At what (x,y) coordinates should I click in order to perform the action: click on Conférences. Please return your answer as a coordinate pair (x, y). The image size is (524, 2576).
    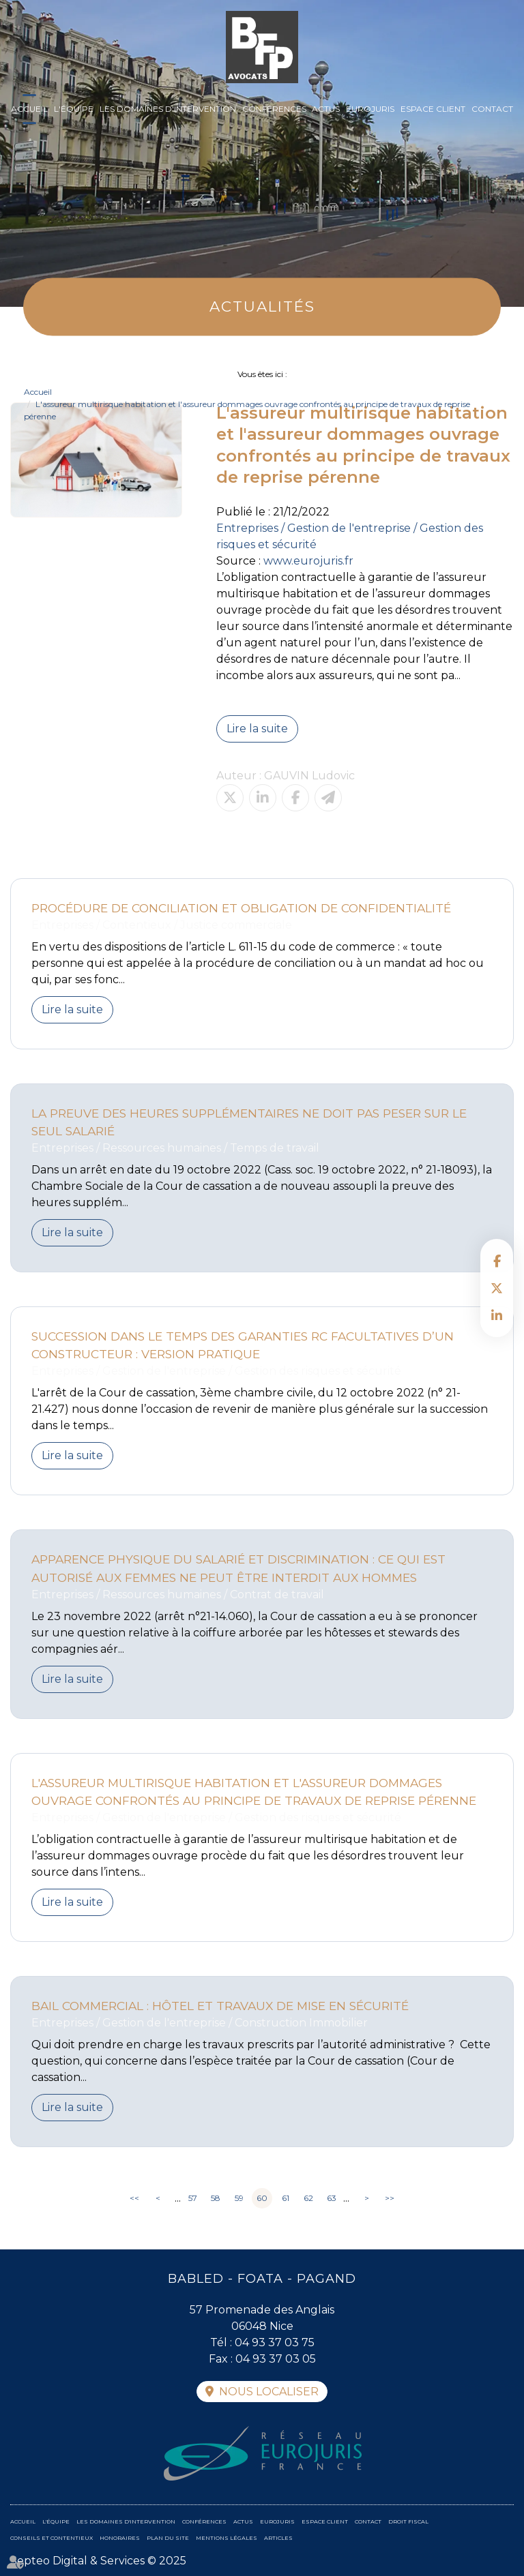
    Looking at the image, I should click on (274, 109).